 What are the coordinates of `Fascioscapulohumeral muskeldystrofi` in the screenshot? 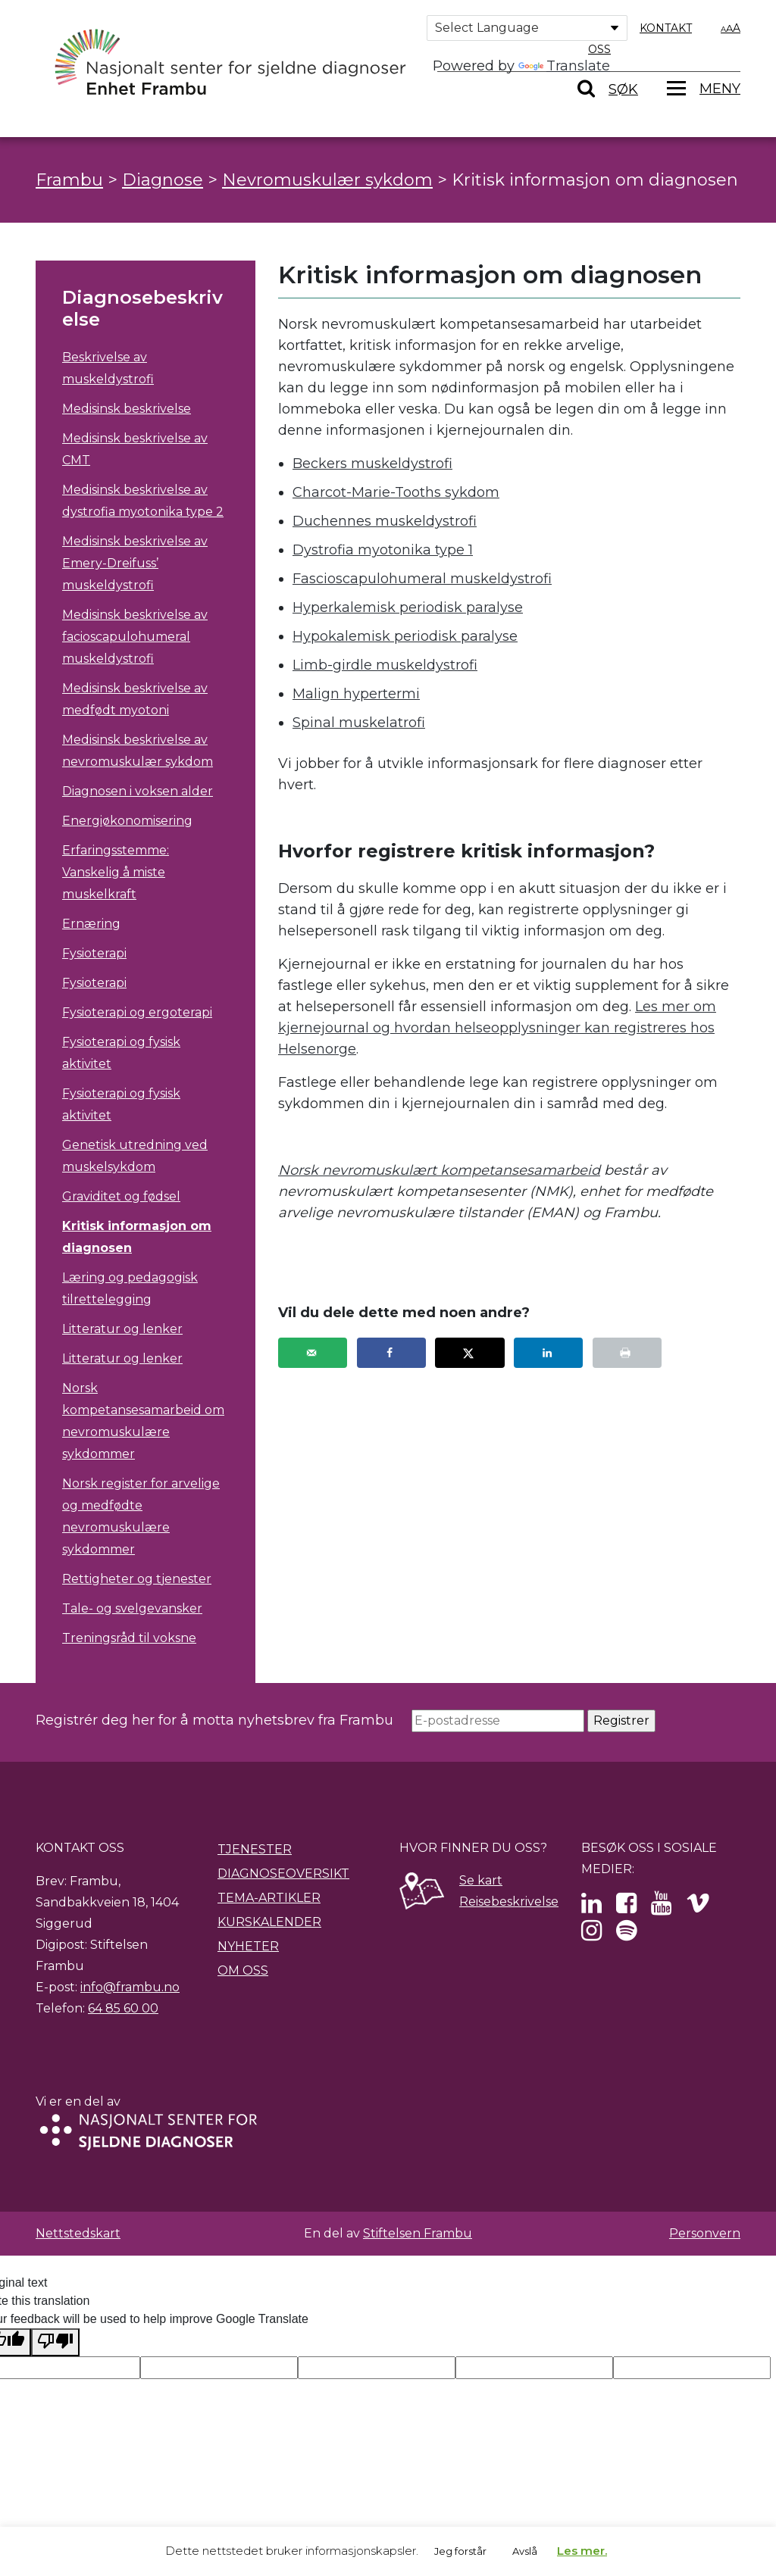 It's located at (422, 578).